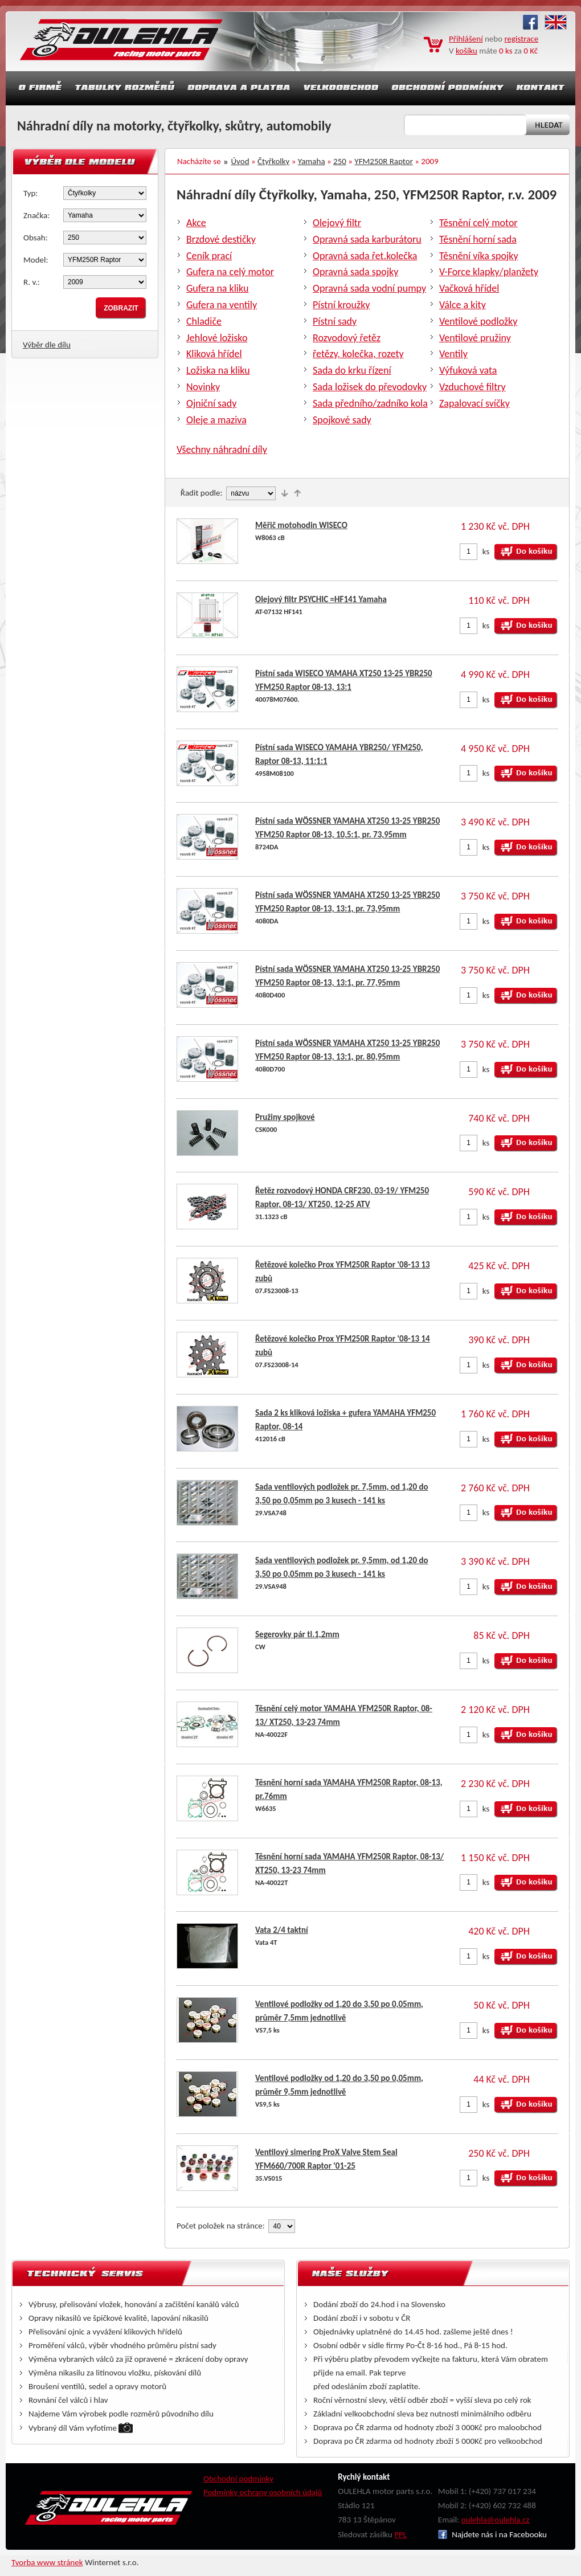  Describe the element at coordinates (217, 288) in the screenshot. I see `Gufera na kliku` at that location.